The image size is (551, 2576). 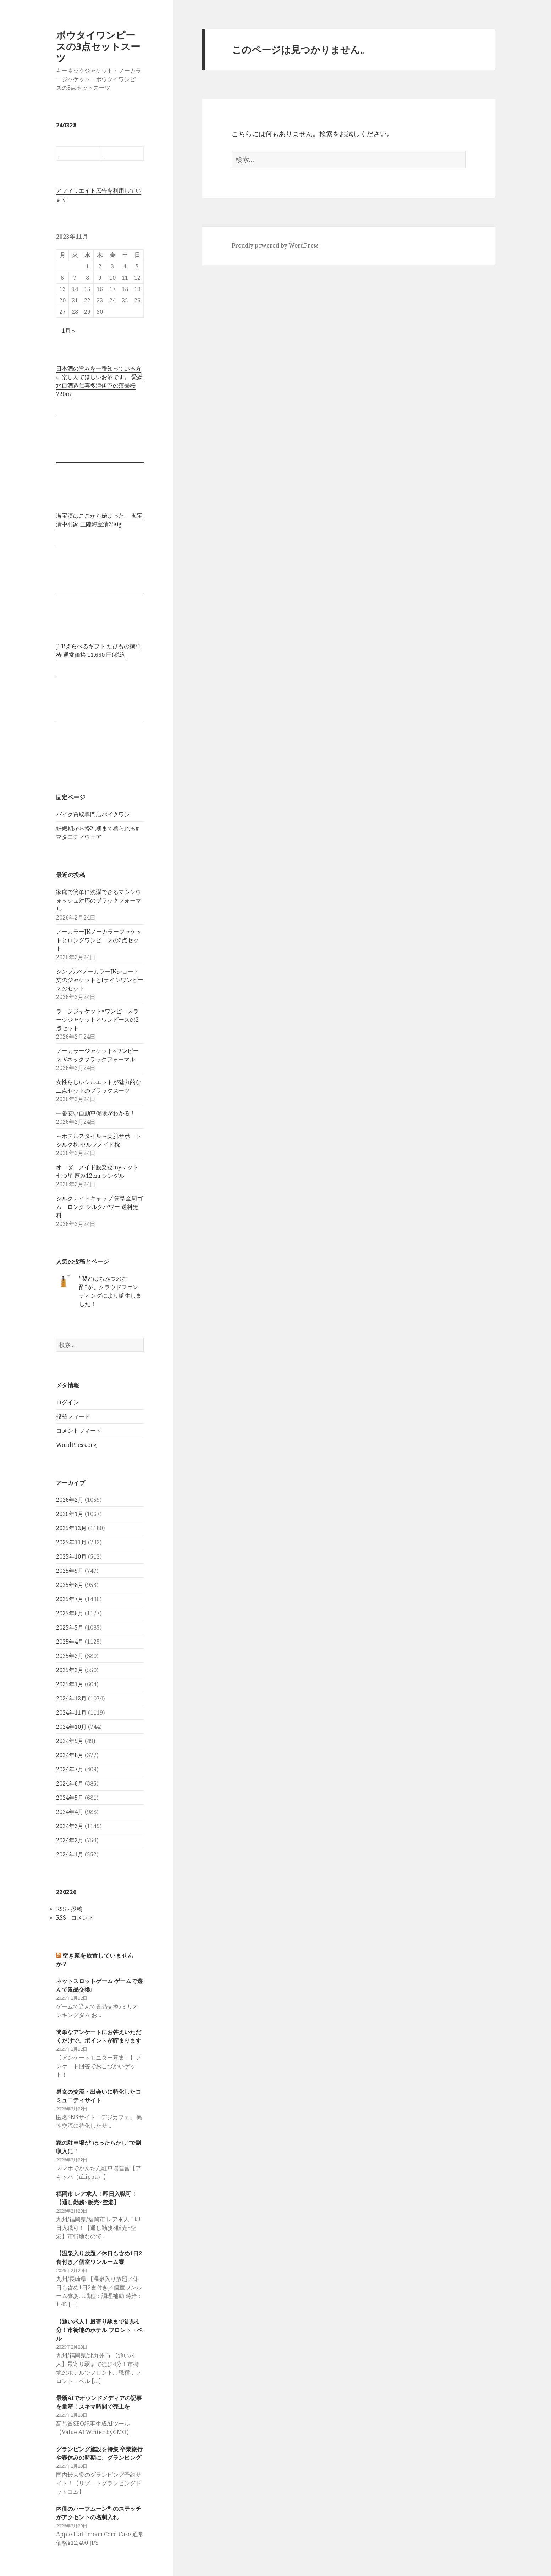 What do you see at coordinates (71, 1727) in the screenshot?
I see `2024年10月` at bounding box center [71, 1727].